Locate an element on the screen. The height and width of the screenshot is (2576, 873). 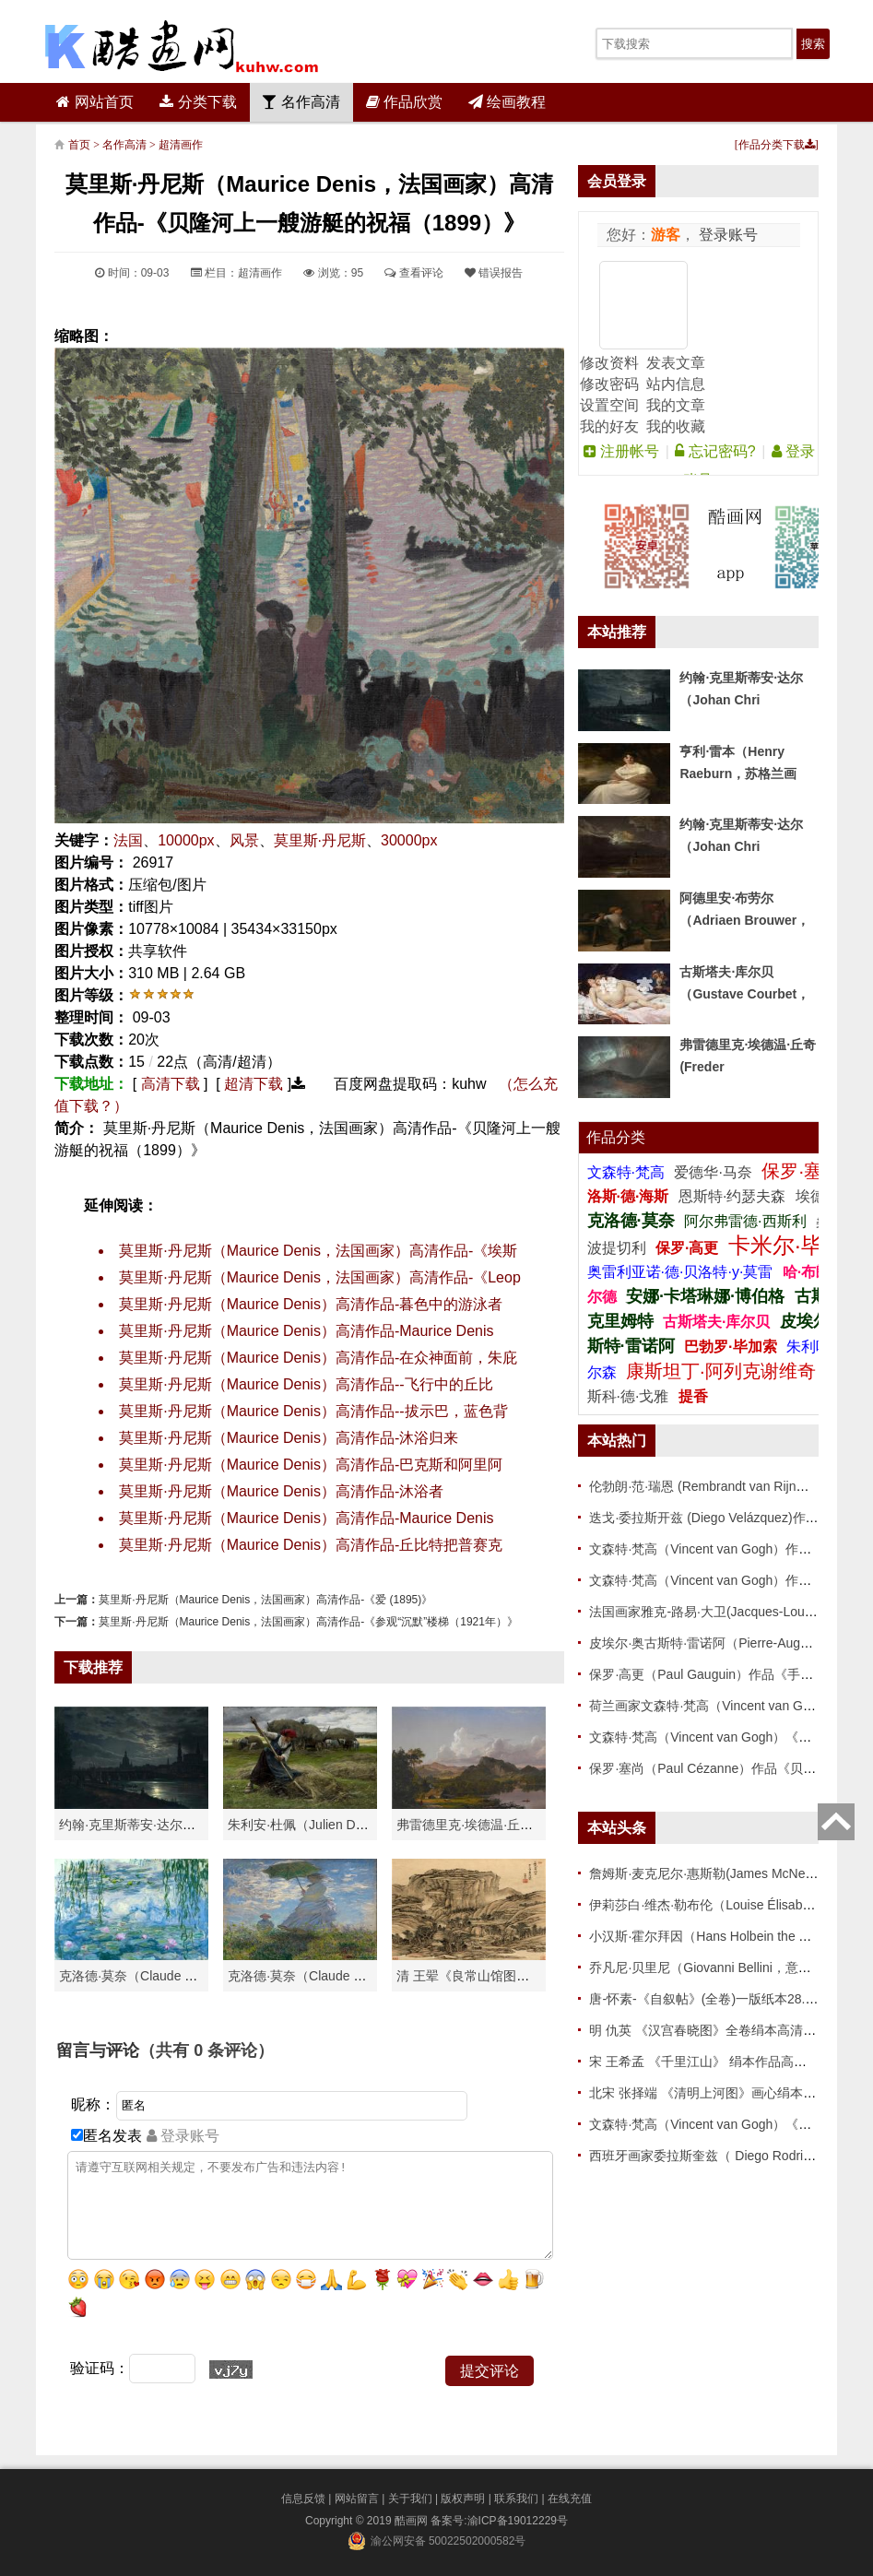
名作高清 is located at coordinates (300, 102).